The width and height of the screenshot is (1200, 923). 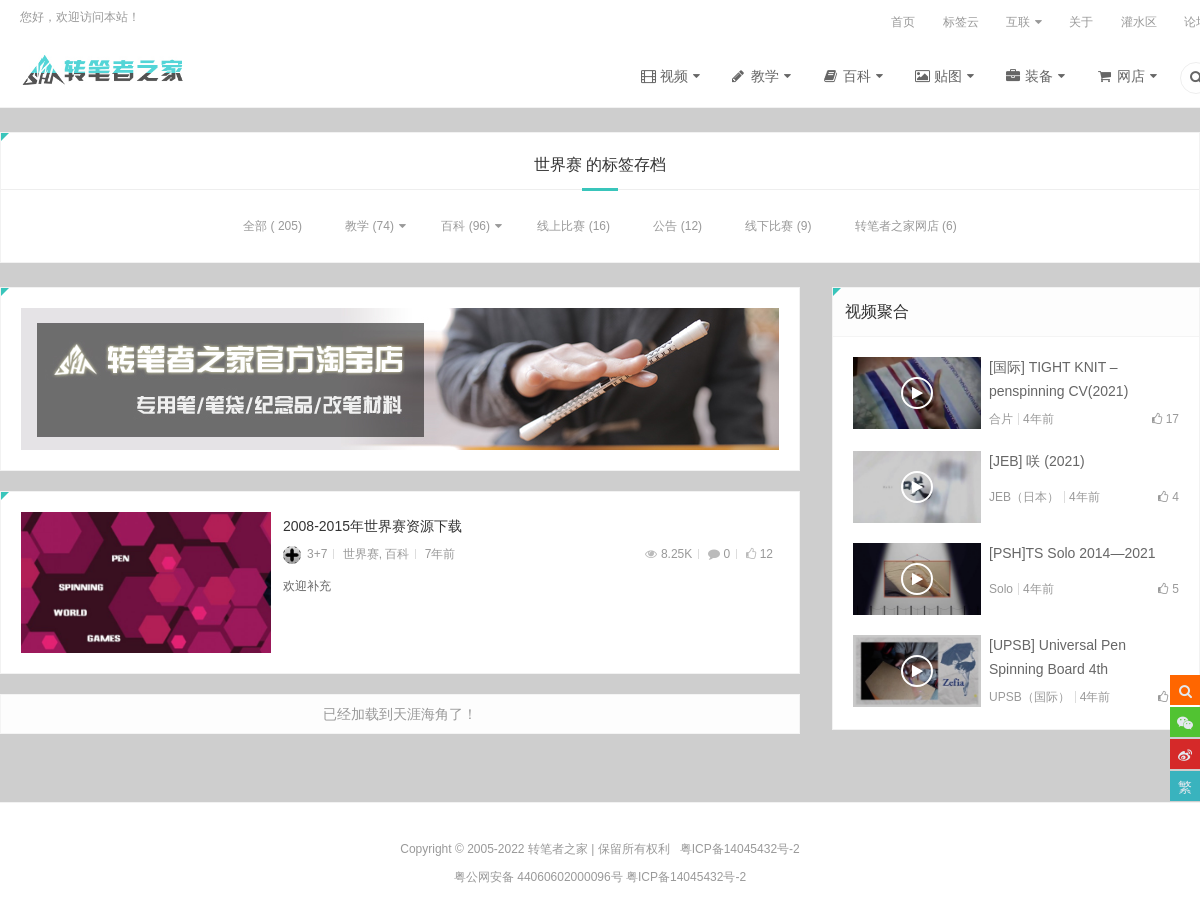 What do you see at coordinates (765, 76) in the screenshot?
I see `教学` at bounding box center [765, 76].